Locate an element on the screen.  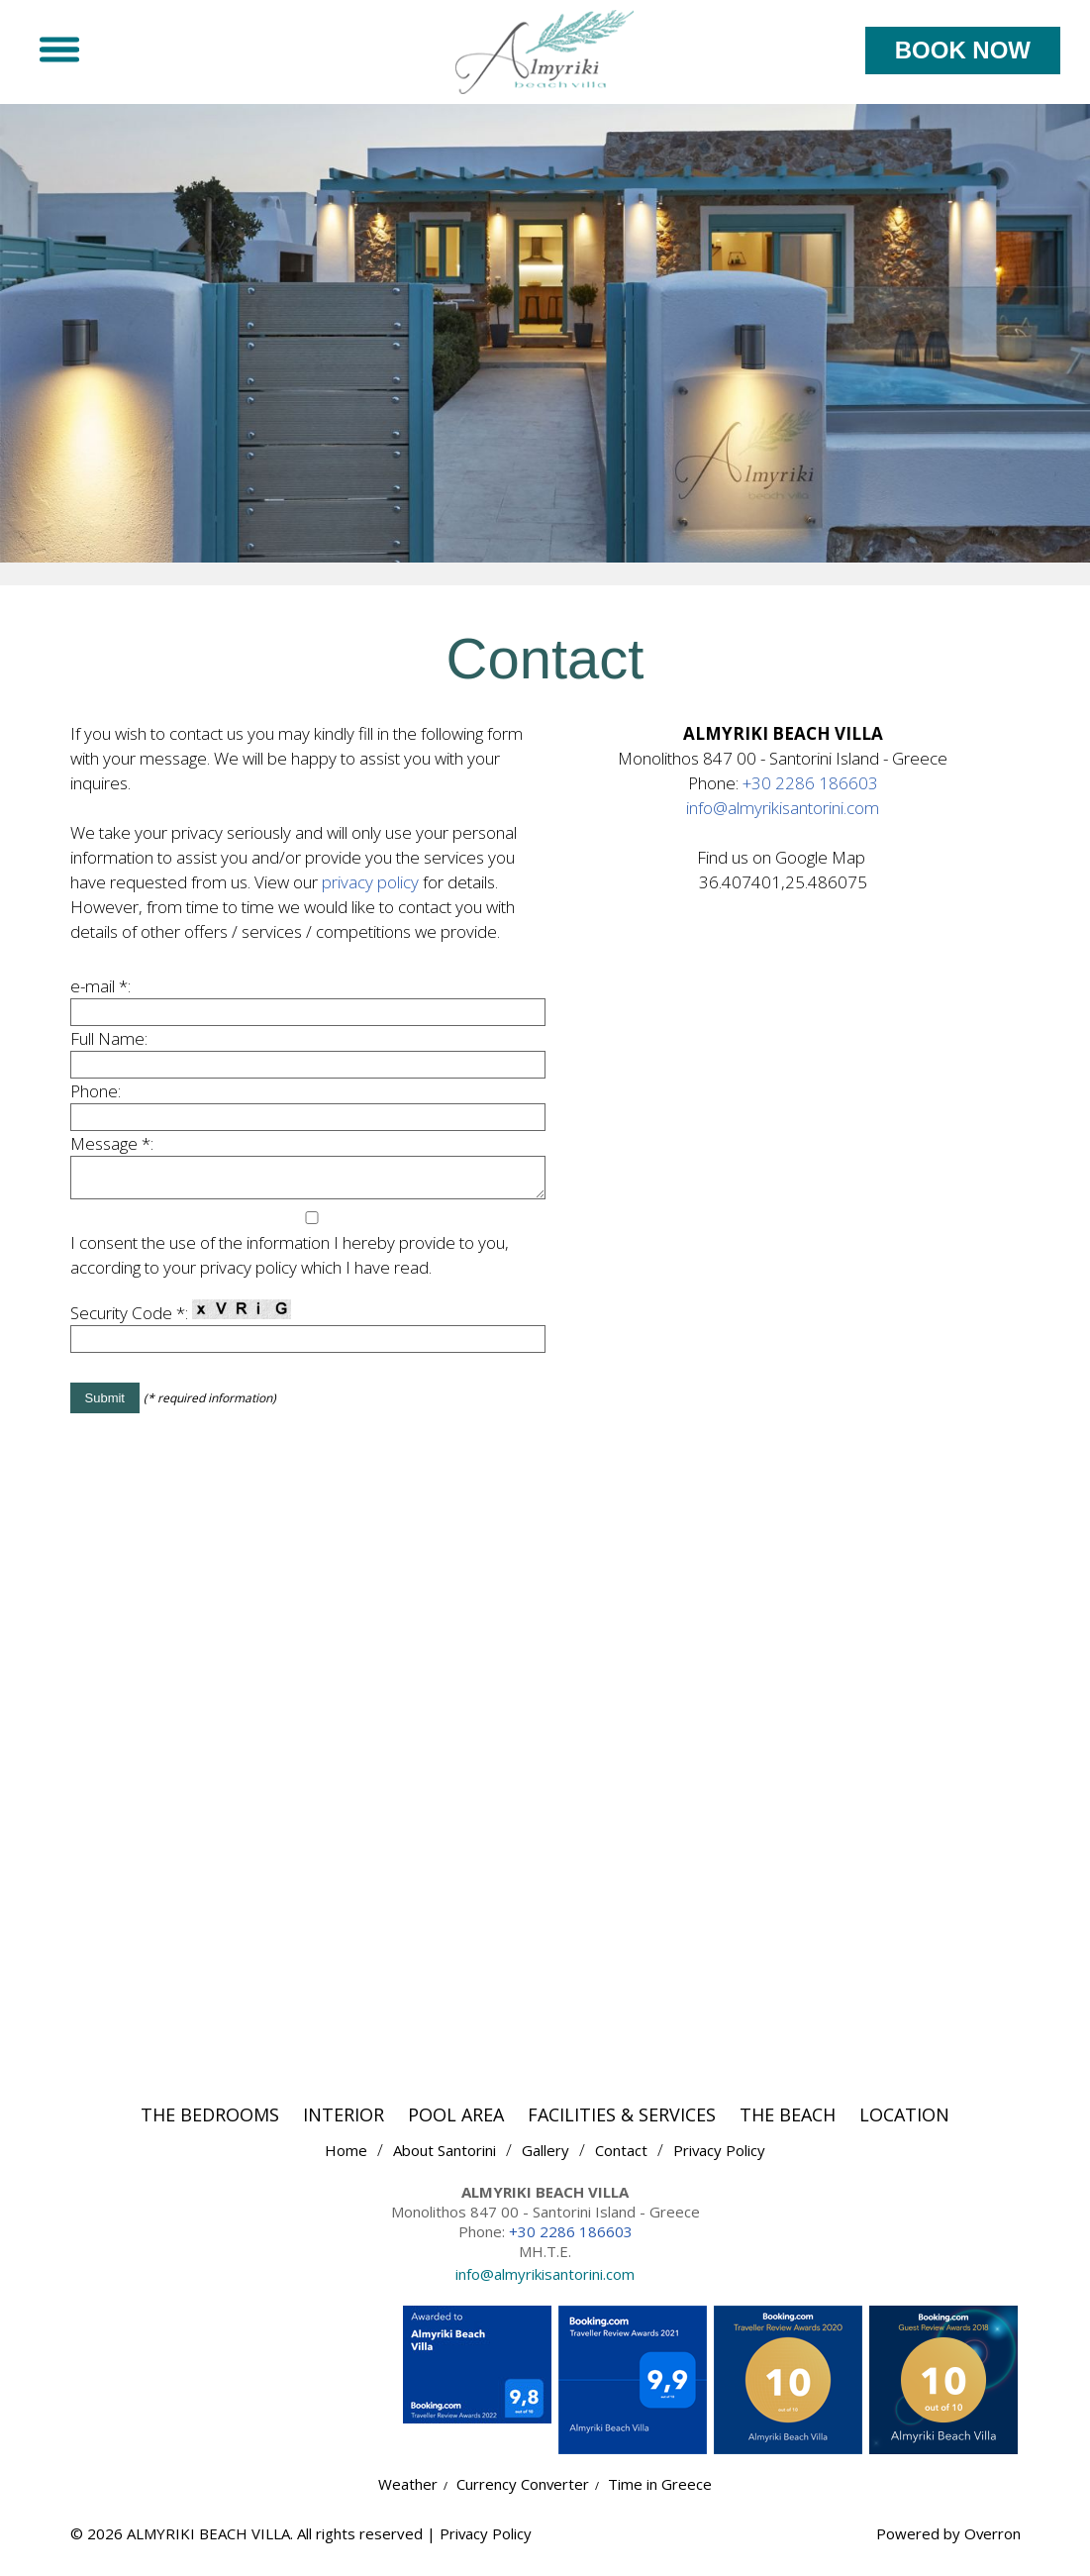
Full Name: is located at coordinates (109, 1045).